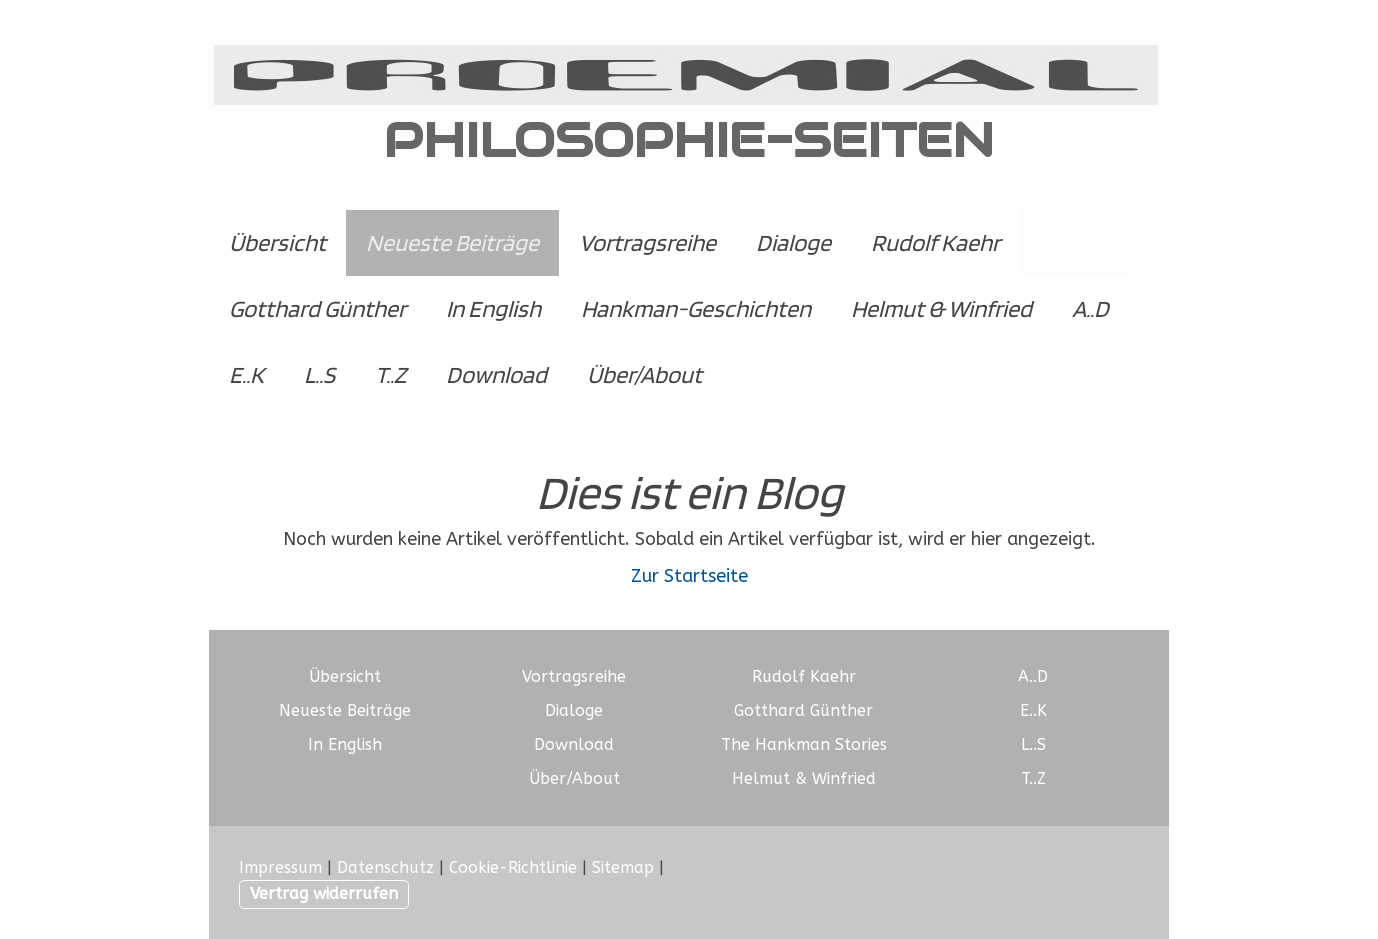 The width and height of the screenshot is (1378, 939). I want to click on Gotthard Günther, so click(317, 308).